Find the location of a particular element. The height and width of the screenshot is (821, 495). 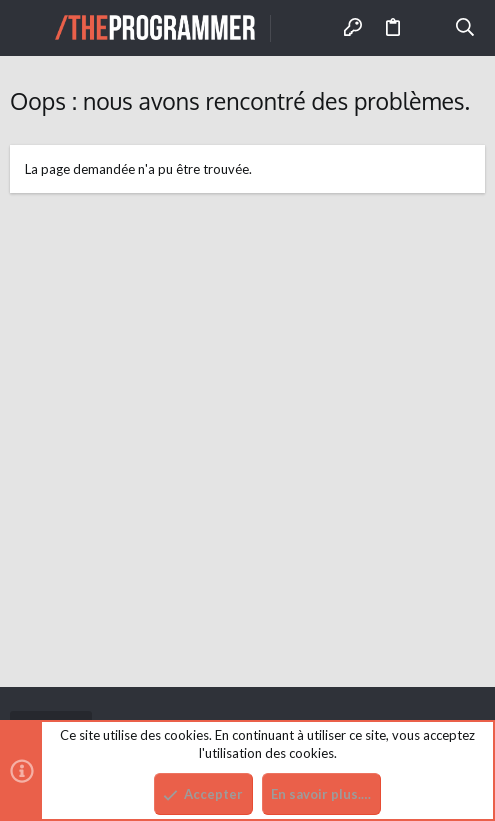

[Rechercher] is located at coordinates (465, 28).